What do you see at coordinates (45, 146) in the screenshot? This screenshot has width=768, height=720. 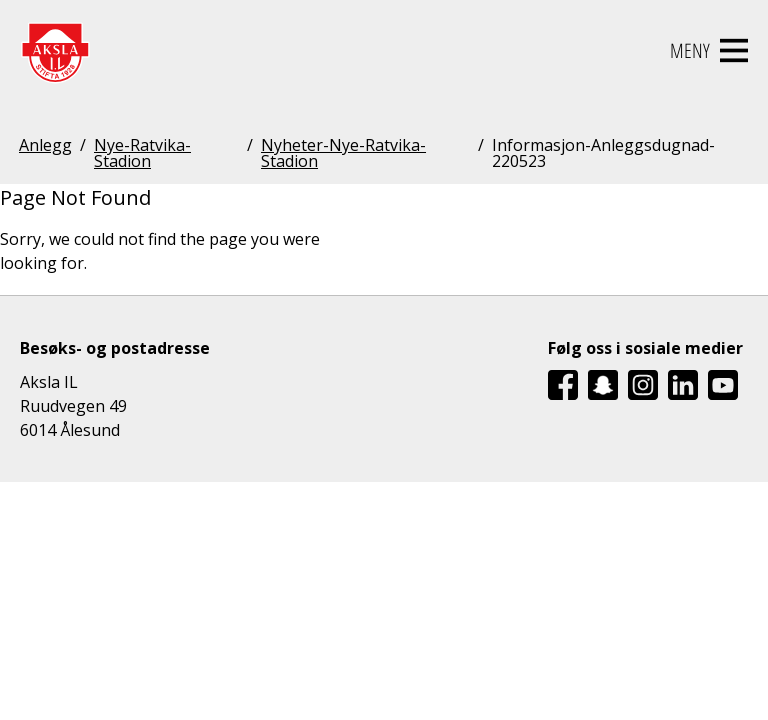 I see `Anlegg` at bounding box center [45, 146].